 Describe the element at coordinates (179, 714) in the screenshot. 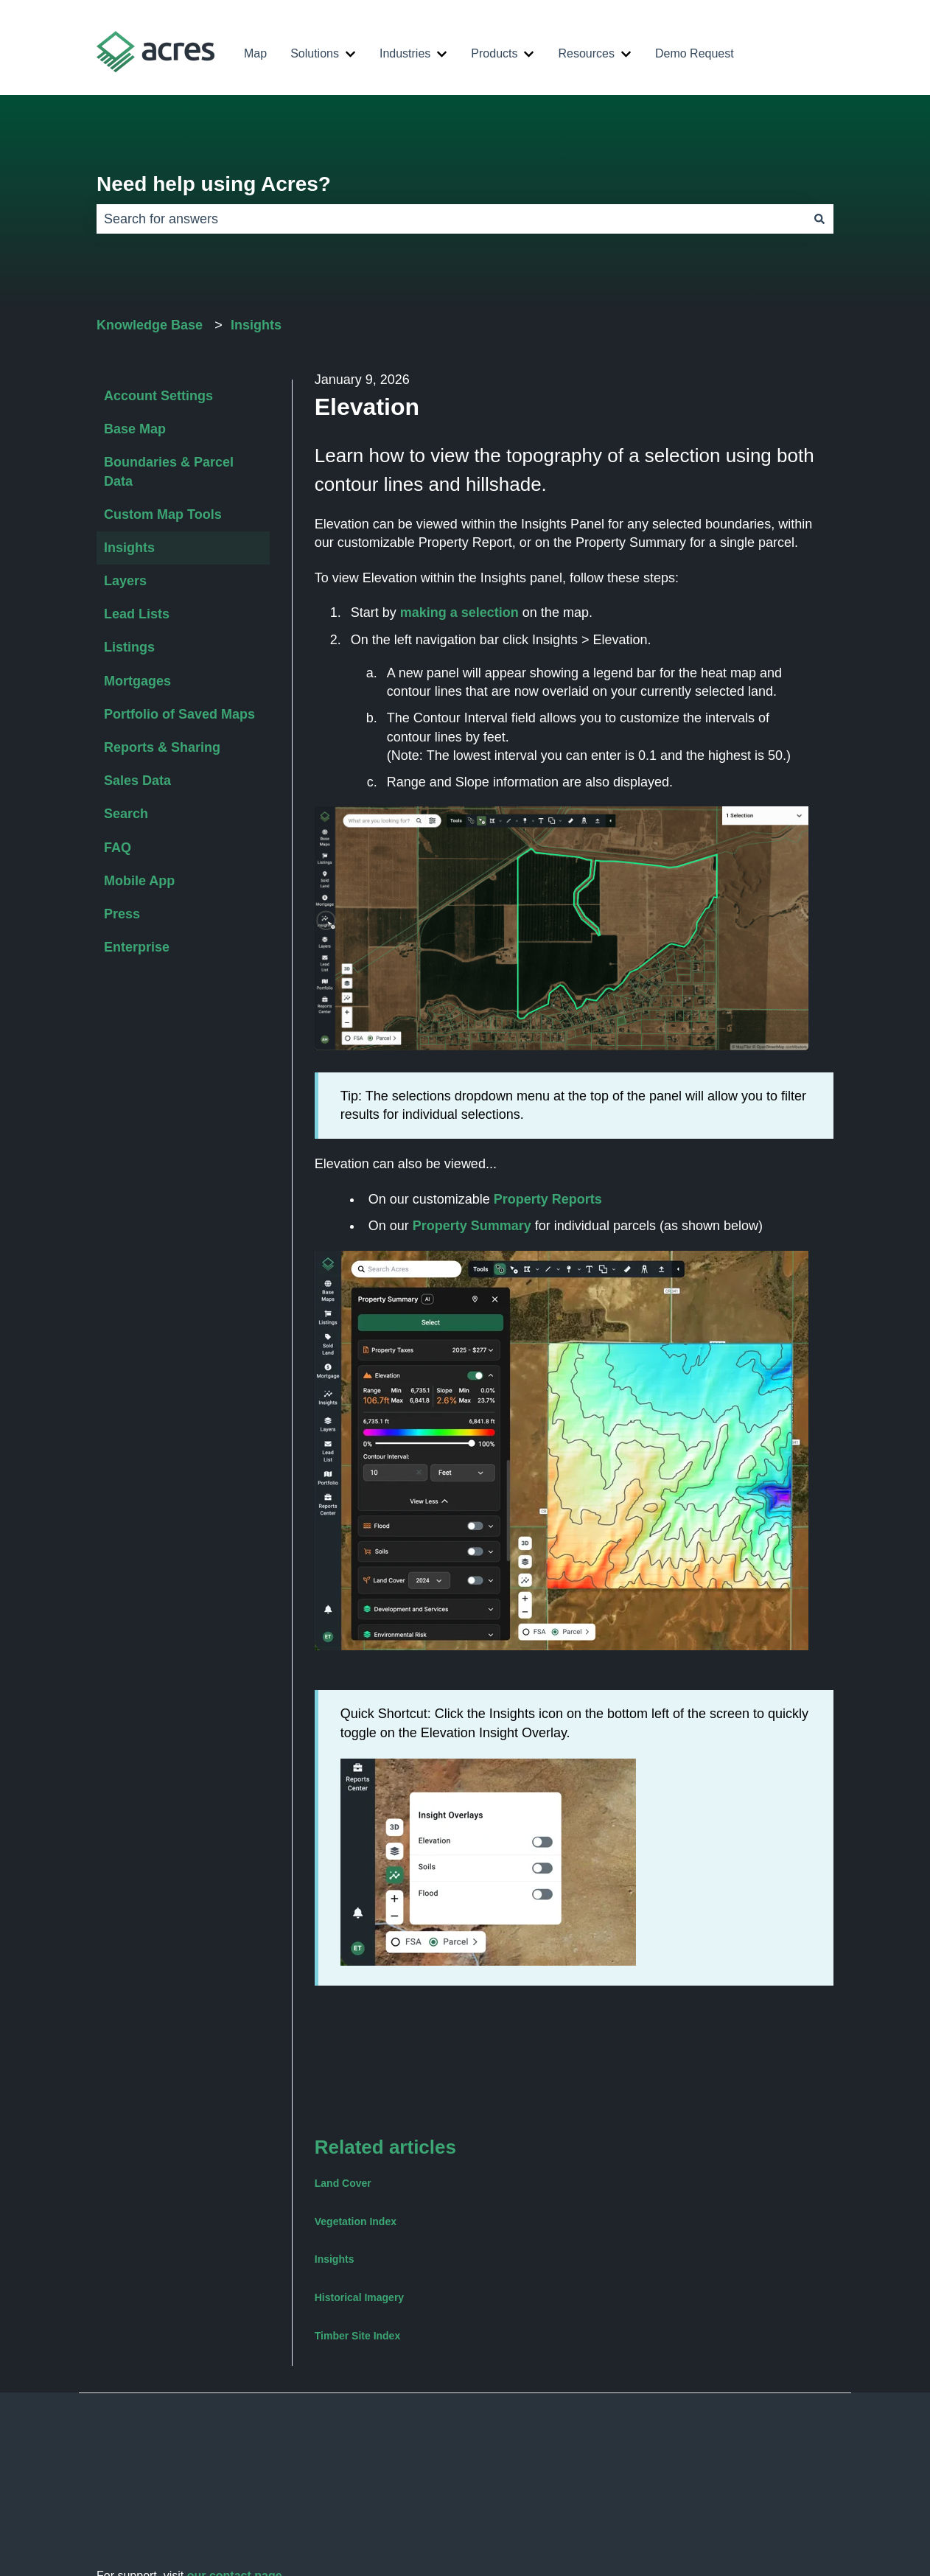

I see `Portfolio of Saved Maps [menuitem]` at that location.